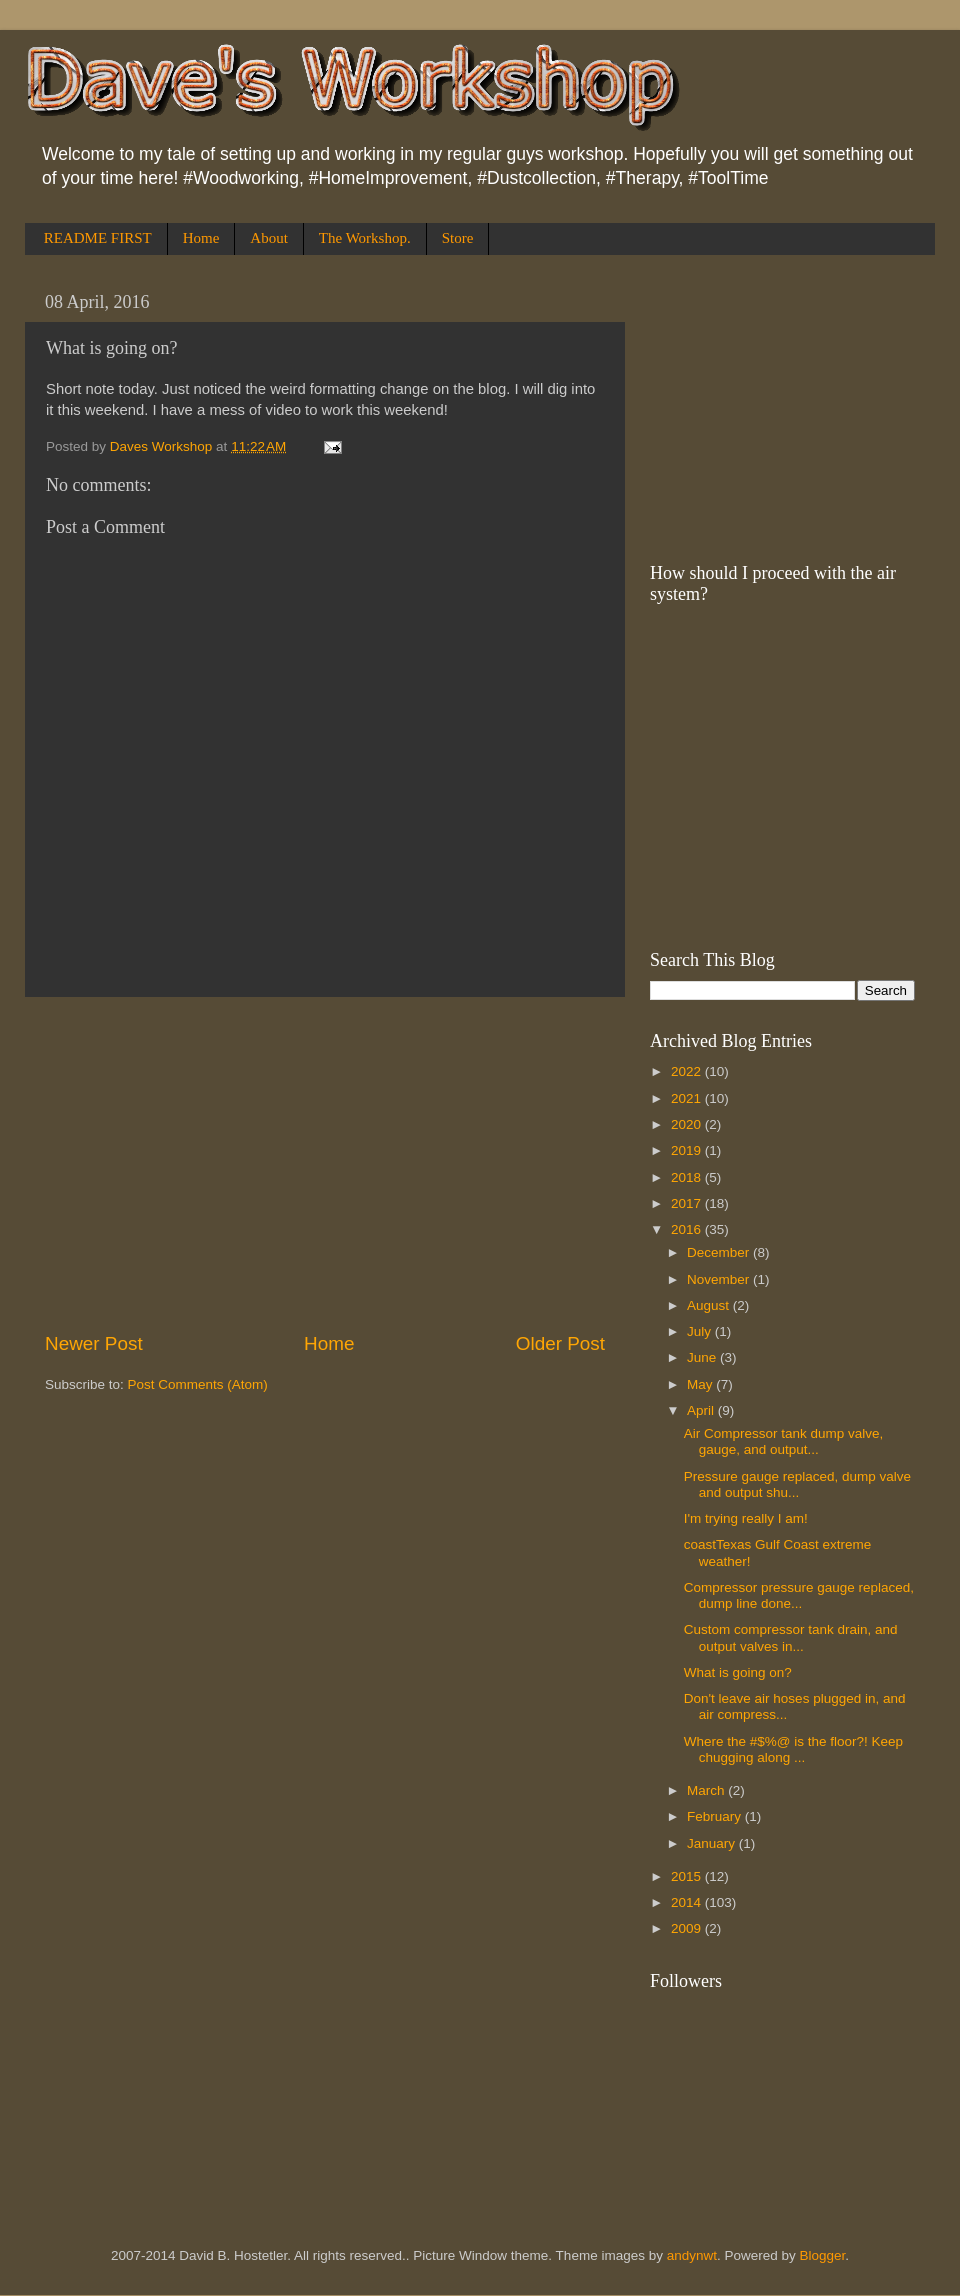 The width and height of the screenshot is (960, 2296). Describe the element at coordinates (701, 1331) in the screenshot. I see `July` at that location.